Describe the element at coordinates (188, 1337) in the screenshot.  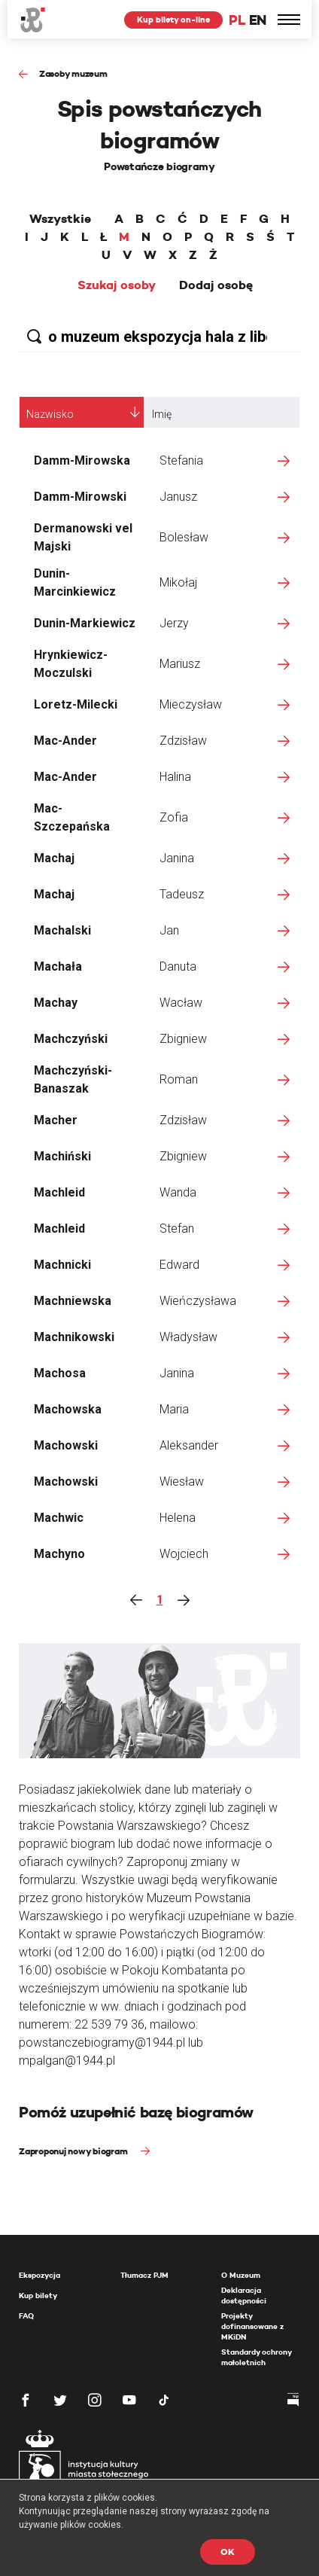
I see `Władysław` at that location.